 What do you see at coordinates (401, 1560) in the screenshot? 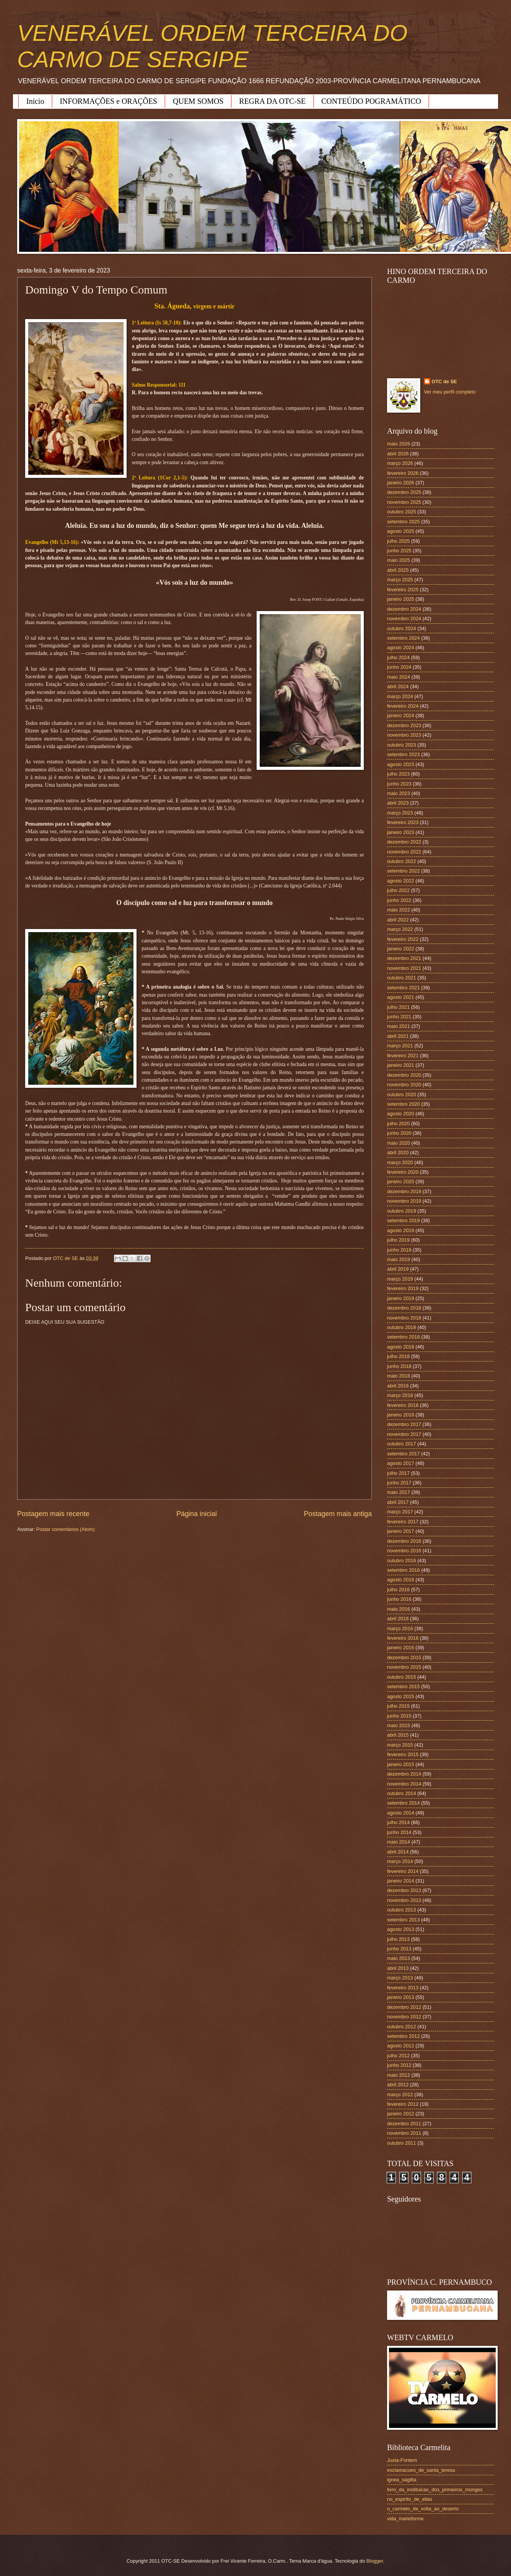
I see `outubro 2016` at bounding box center [401, 1560].